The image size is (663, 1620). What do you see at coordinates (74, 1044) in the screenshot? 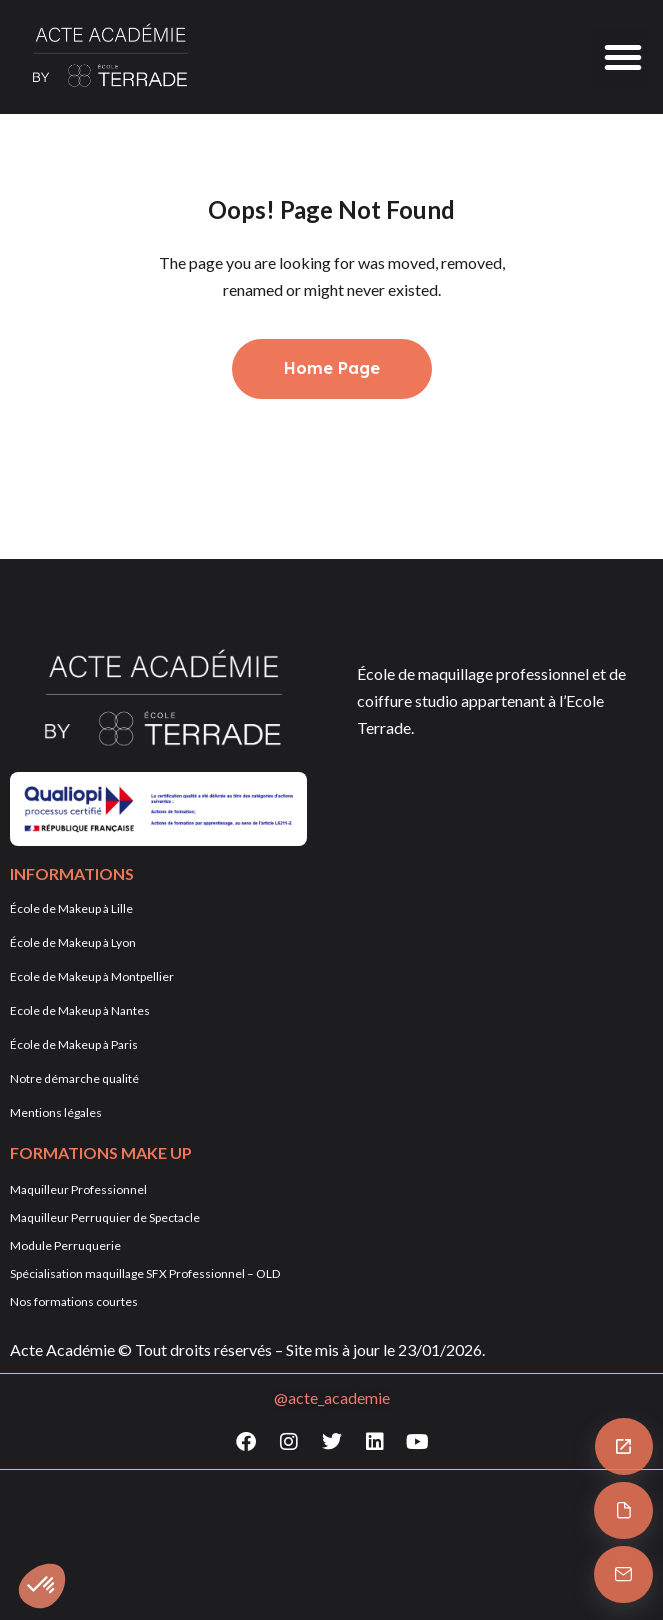
I see `École de Makeup à Paris` at bounding box center [74, 1044].